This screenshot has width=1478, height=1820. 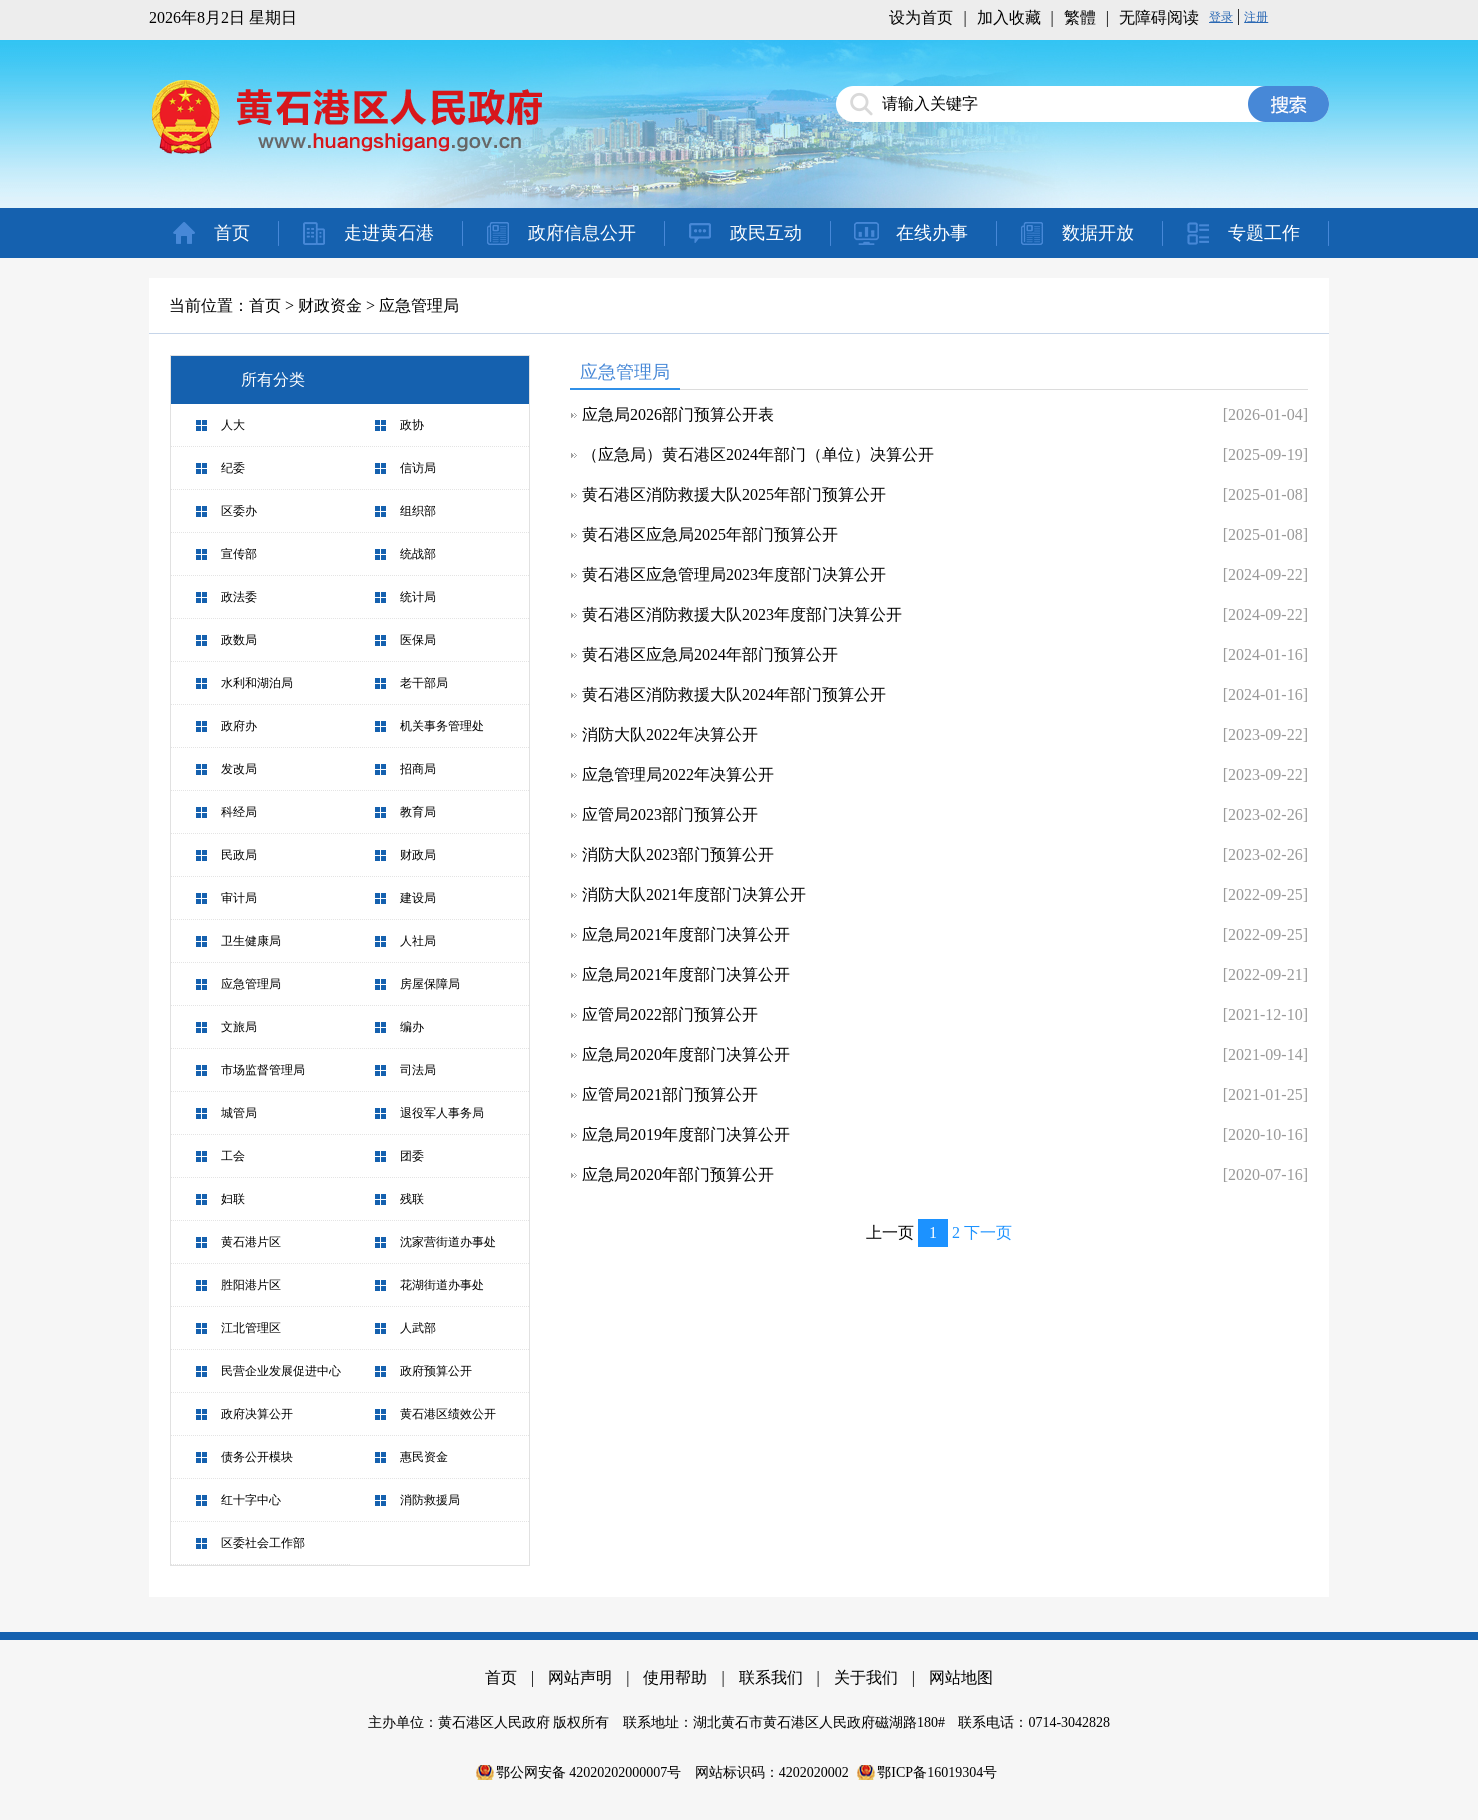 What do you see at coordinates (961, 1677) in the screenshot?
I see `网站地图` at bounding box center [961, 1677].